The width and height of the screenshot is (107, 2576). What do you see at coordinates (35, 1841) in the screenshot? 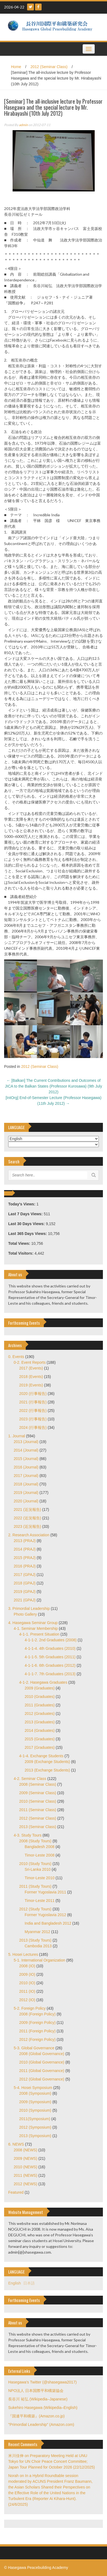
I see `2008 (Study Tours)` at bounding box center [35, 1841].